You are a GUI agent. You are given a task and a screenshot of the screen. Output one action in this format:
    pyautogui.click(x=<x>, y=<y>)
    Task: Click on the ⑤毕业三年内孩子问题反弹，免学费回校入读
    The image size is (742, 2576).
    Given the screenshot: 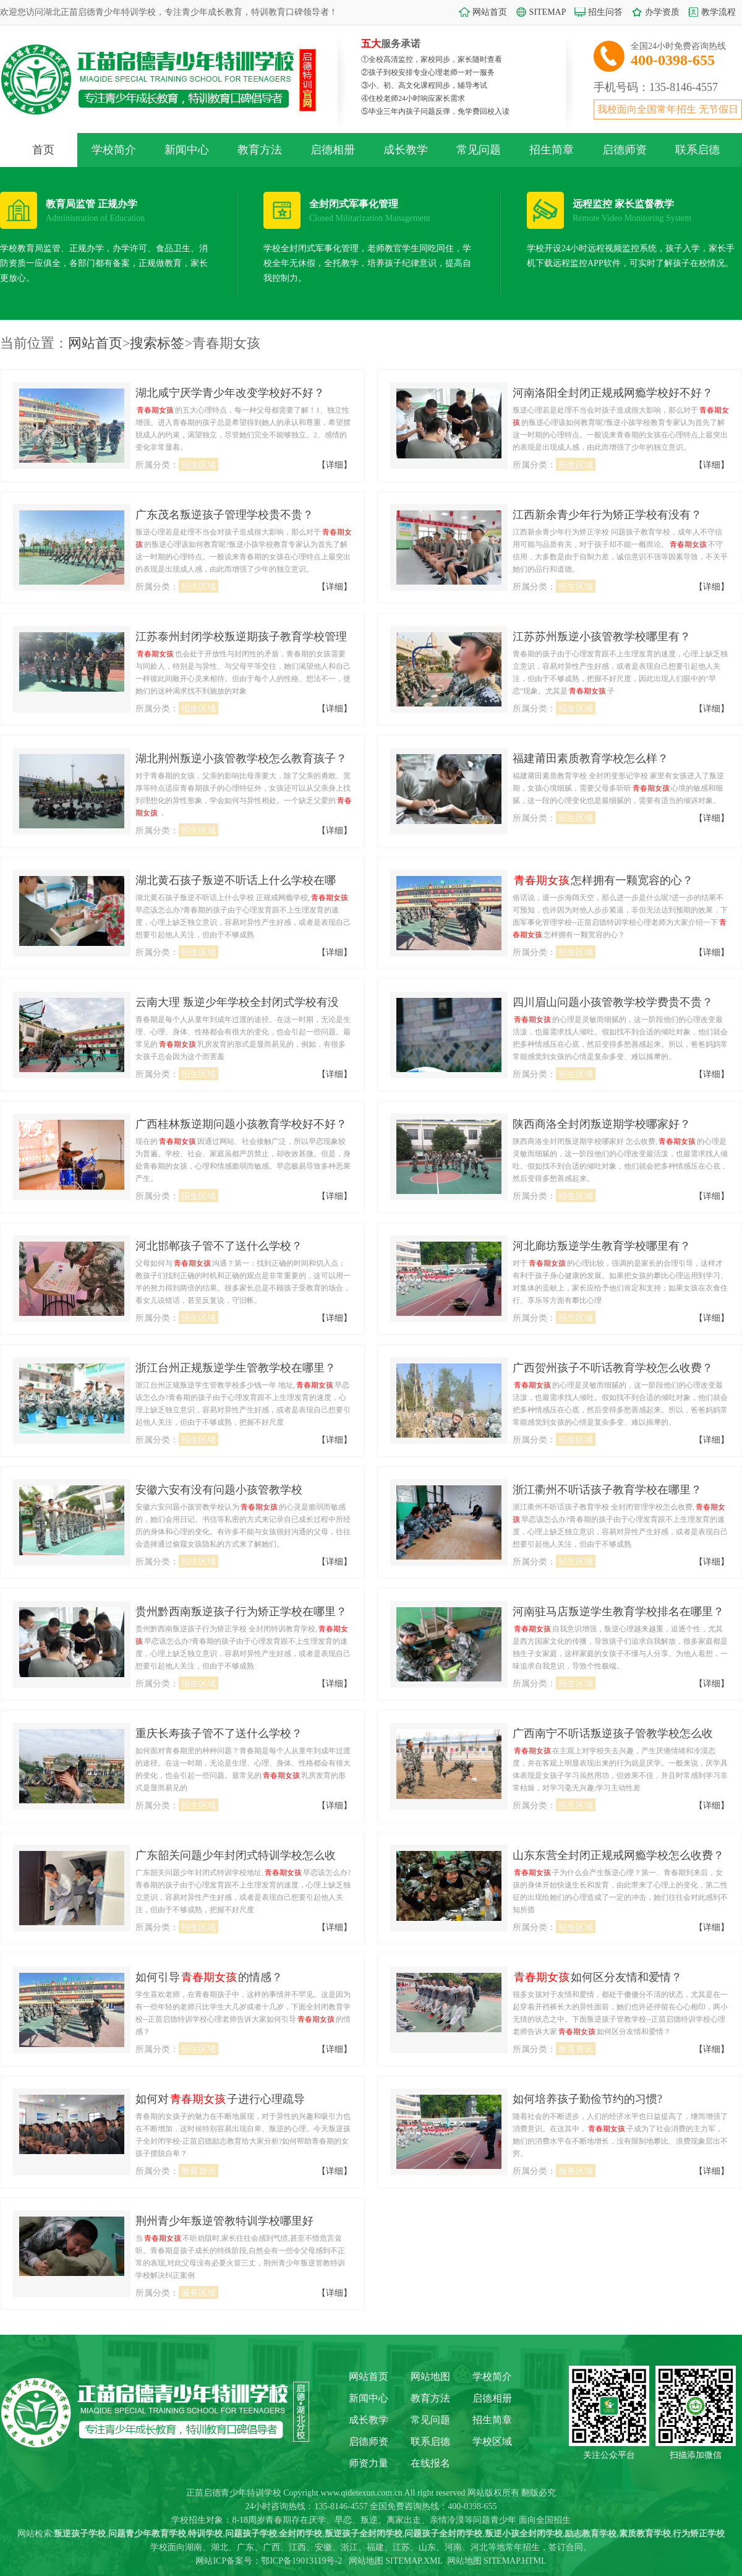 What is the action you would take?
    pyautogui.click(x=435, y=111)
    